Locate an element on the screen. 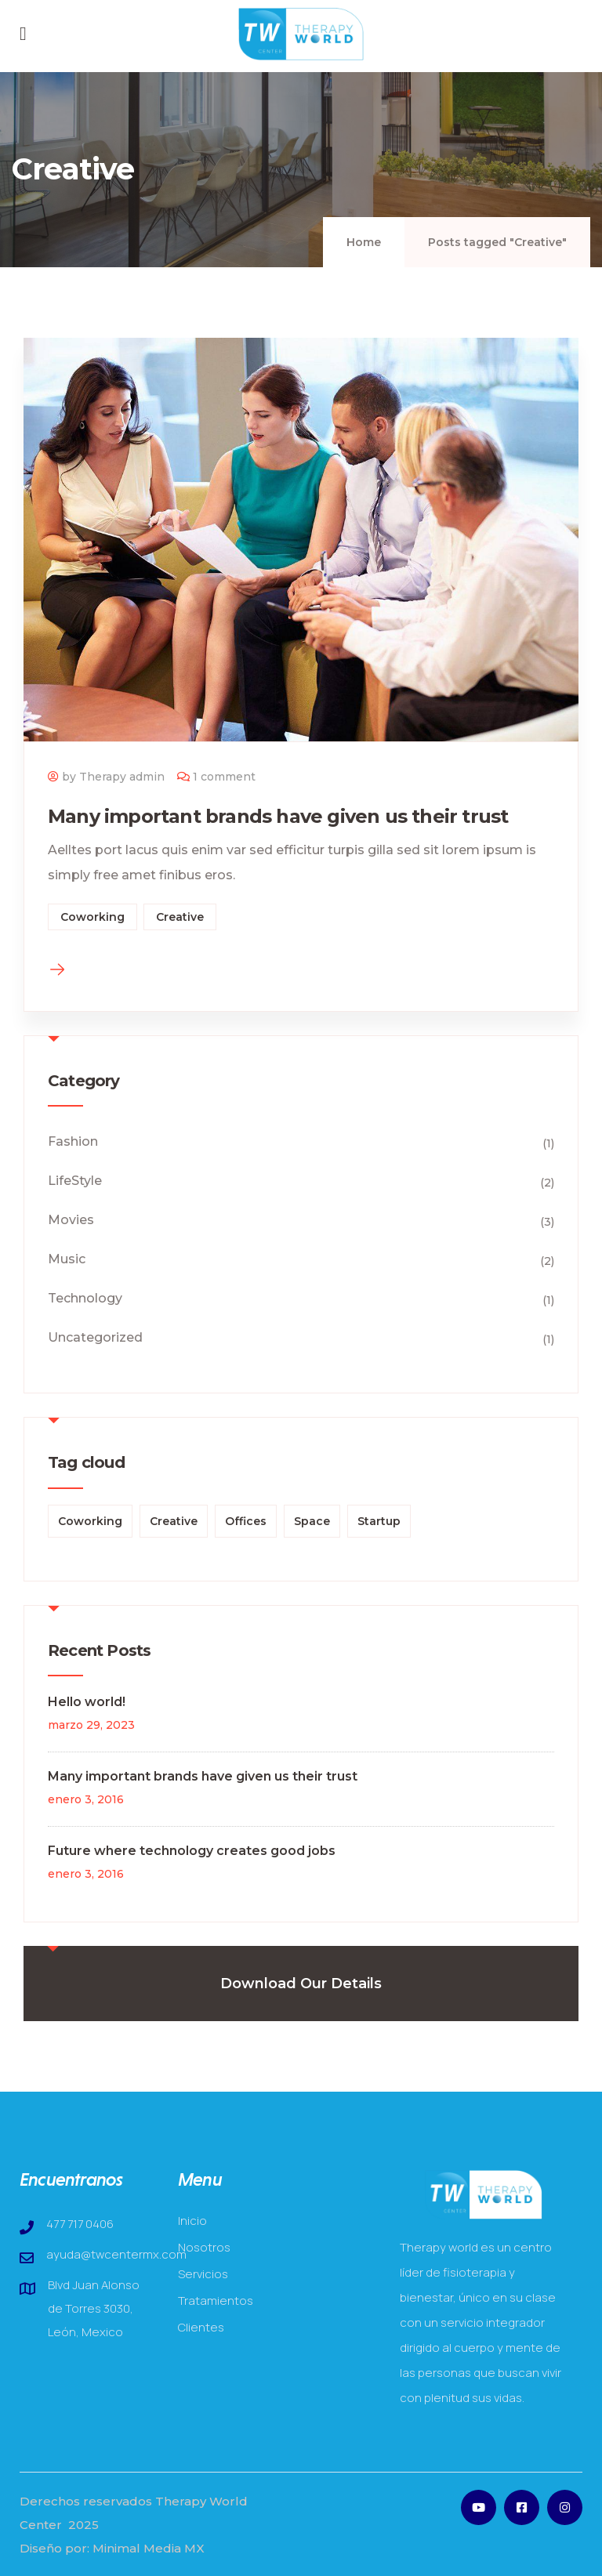  Uncategorized is located at coordinates (95, 1337).